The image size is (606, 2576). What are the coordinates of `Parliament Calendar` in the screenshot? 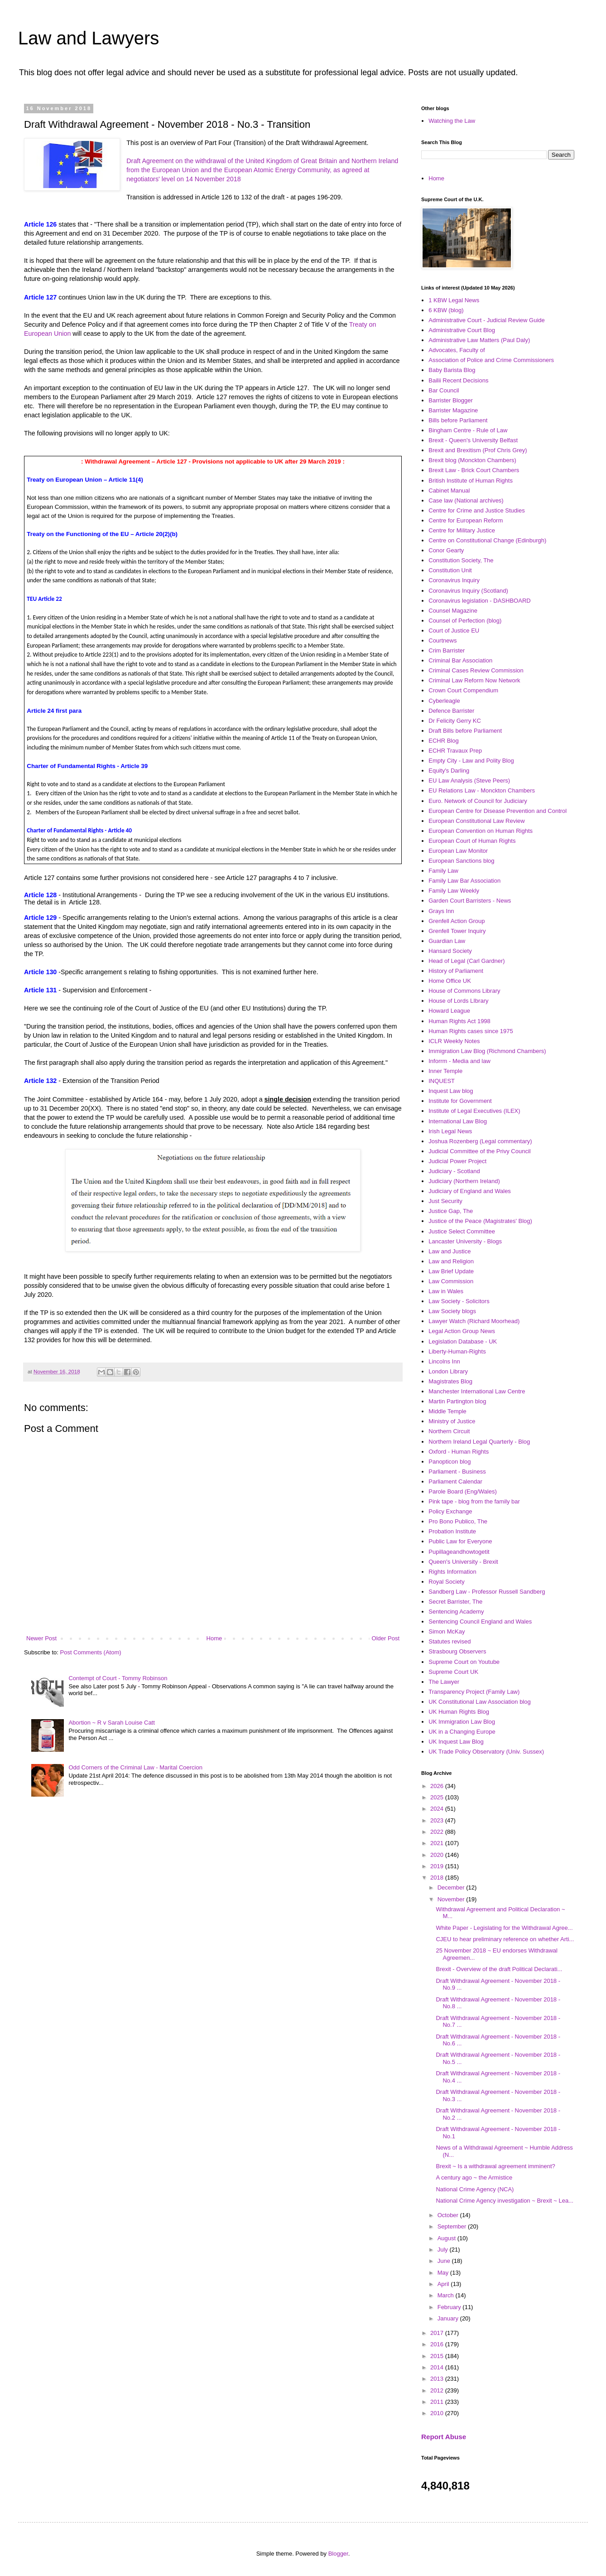 It's located at (455, 1481).